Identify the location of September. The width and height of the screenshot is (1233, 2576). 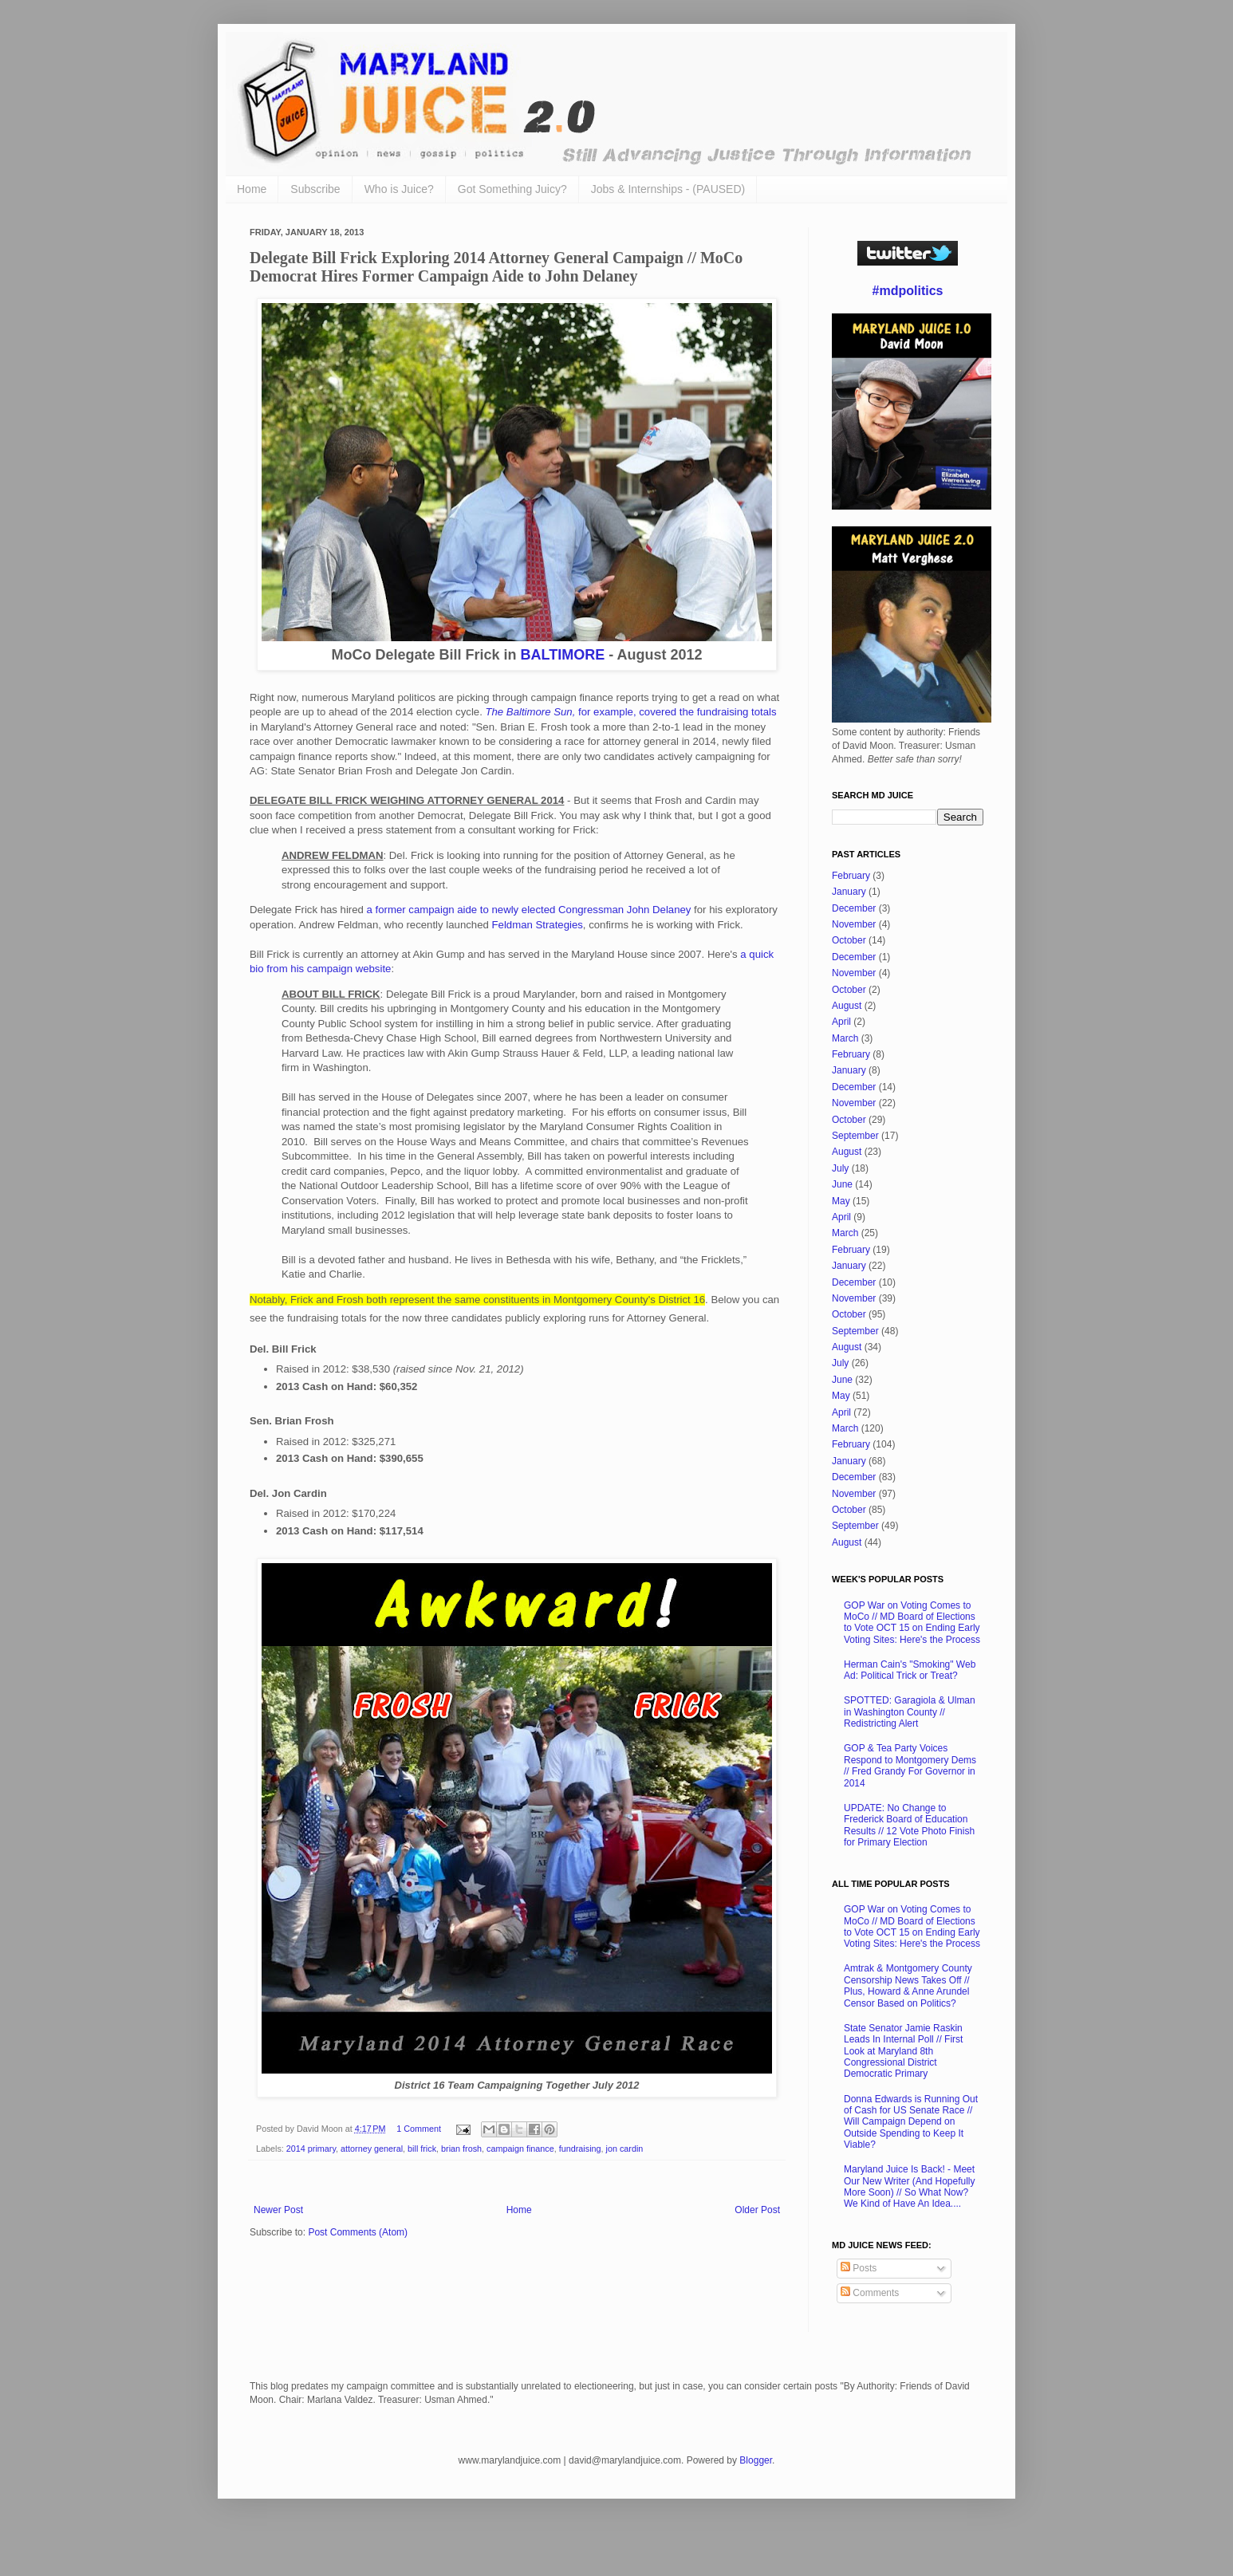
(855, 1135).